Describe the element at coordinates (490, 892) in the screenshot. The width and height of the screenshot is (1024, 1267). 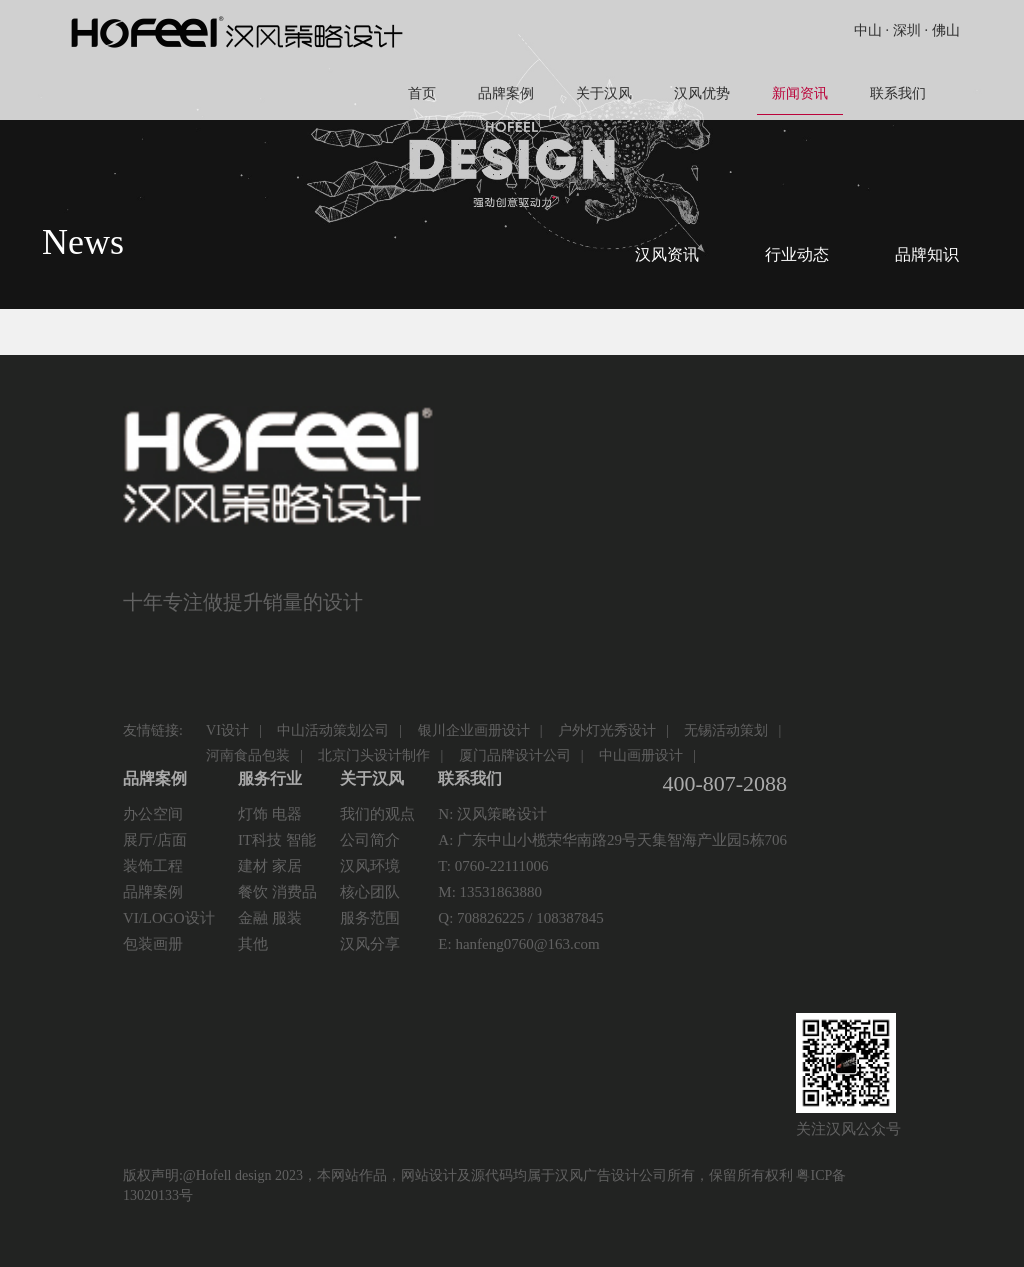
I see `M: 13531863880` at that location.